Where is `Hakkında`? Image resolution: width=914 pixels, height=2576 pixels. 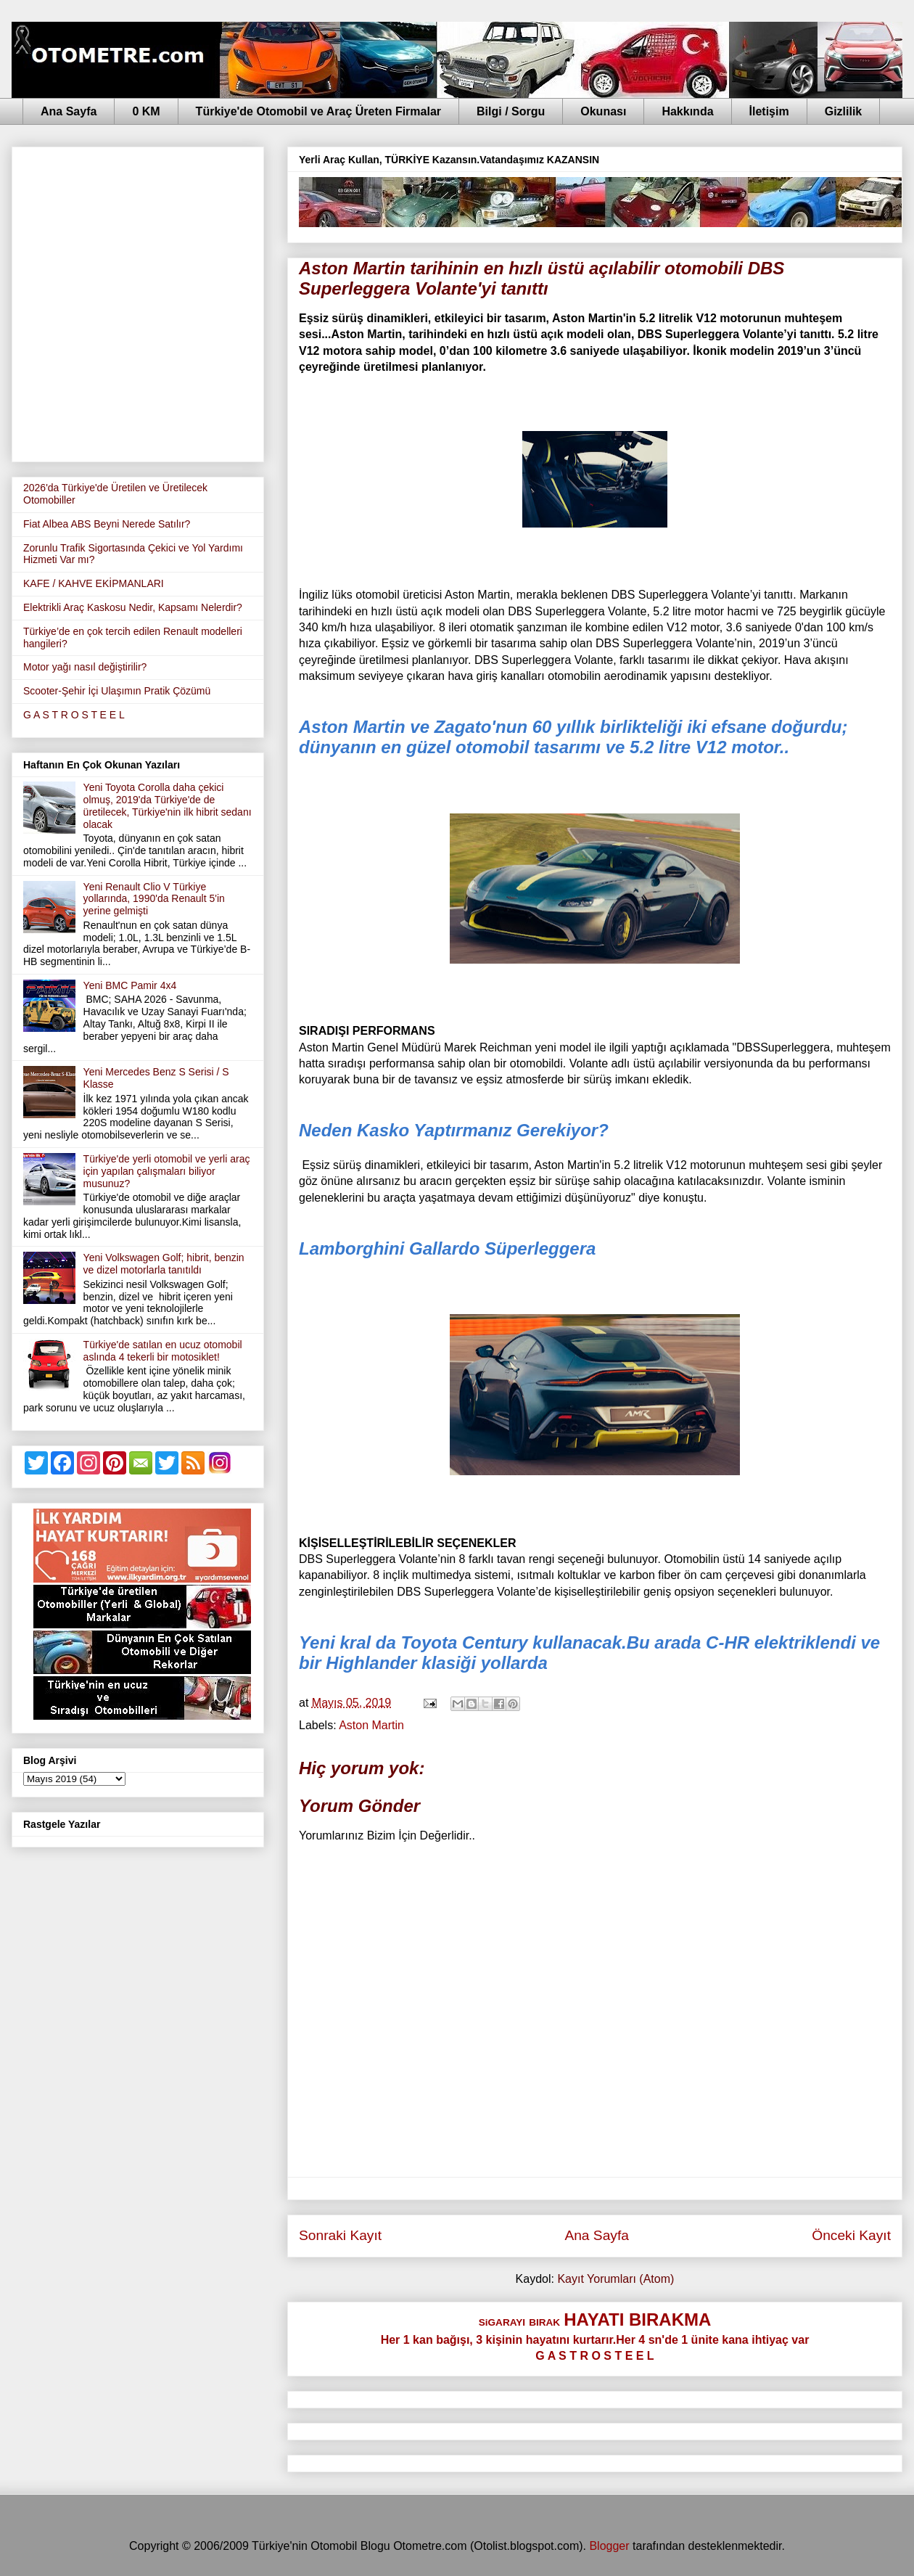 Hakkında is located at coordinates (687, 111).